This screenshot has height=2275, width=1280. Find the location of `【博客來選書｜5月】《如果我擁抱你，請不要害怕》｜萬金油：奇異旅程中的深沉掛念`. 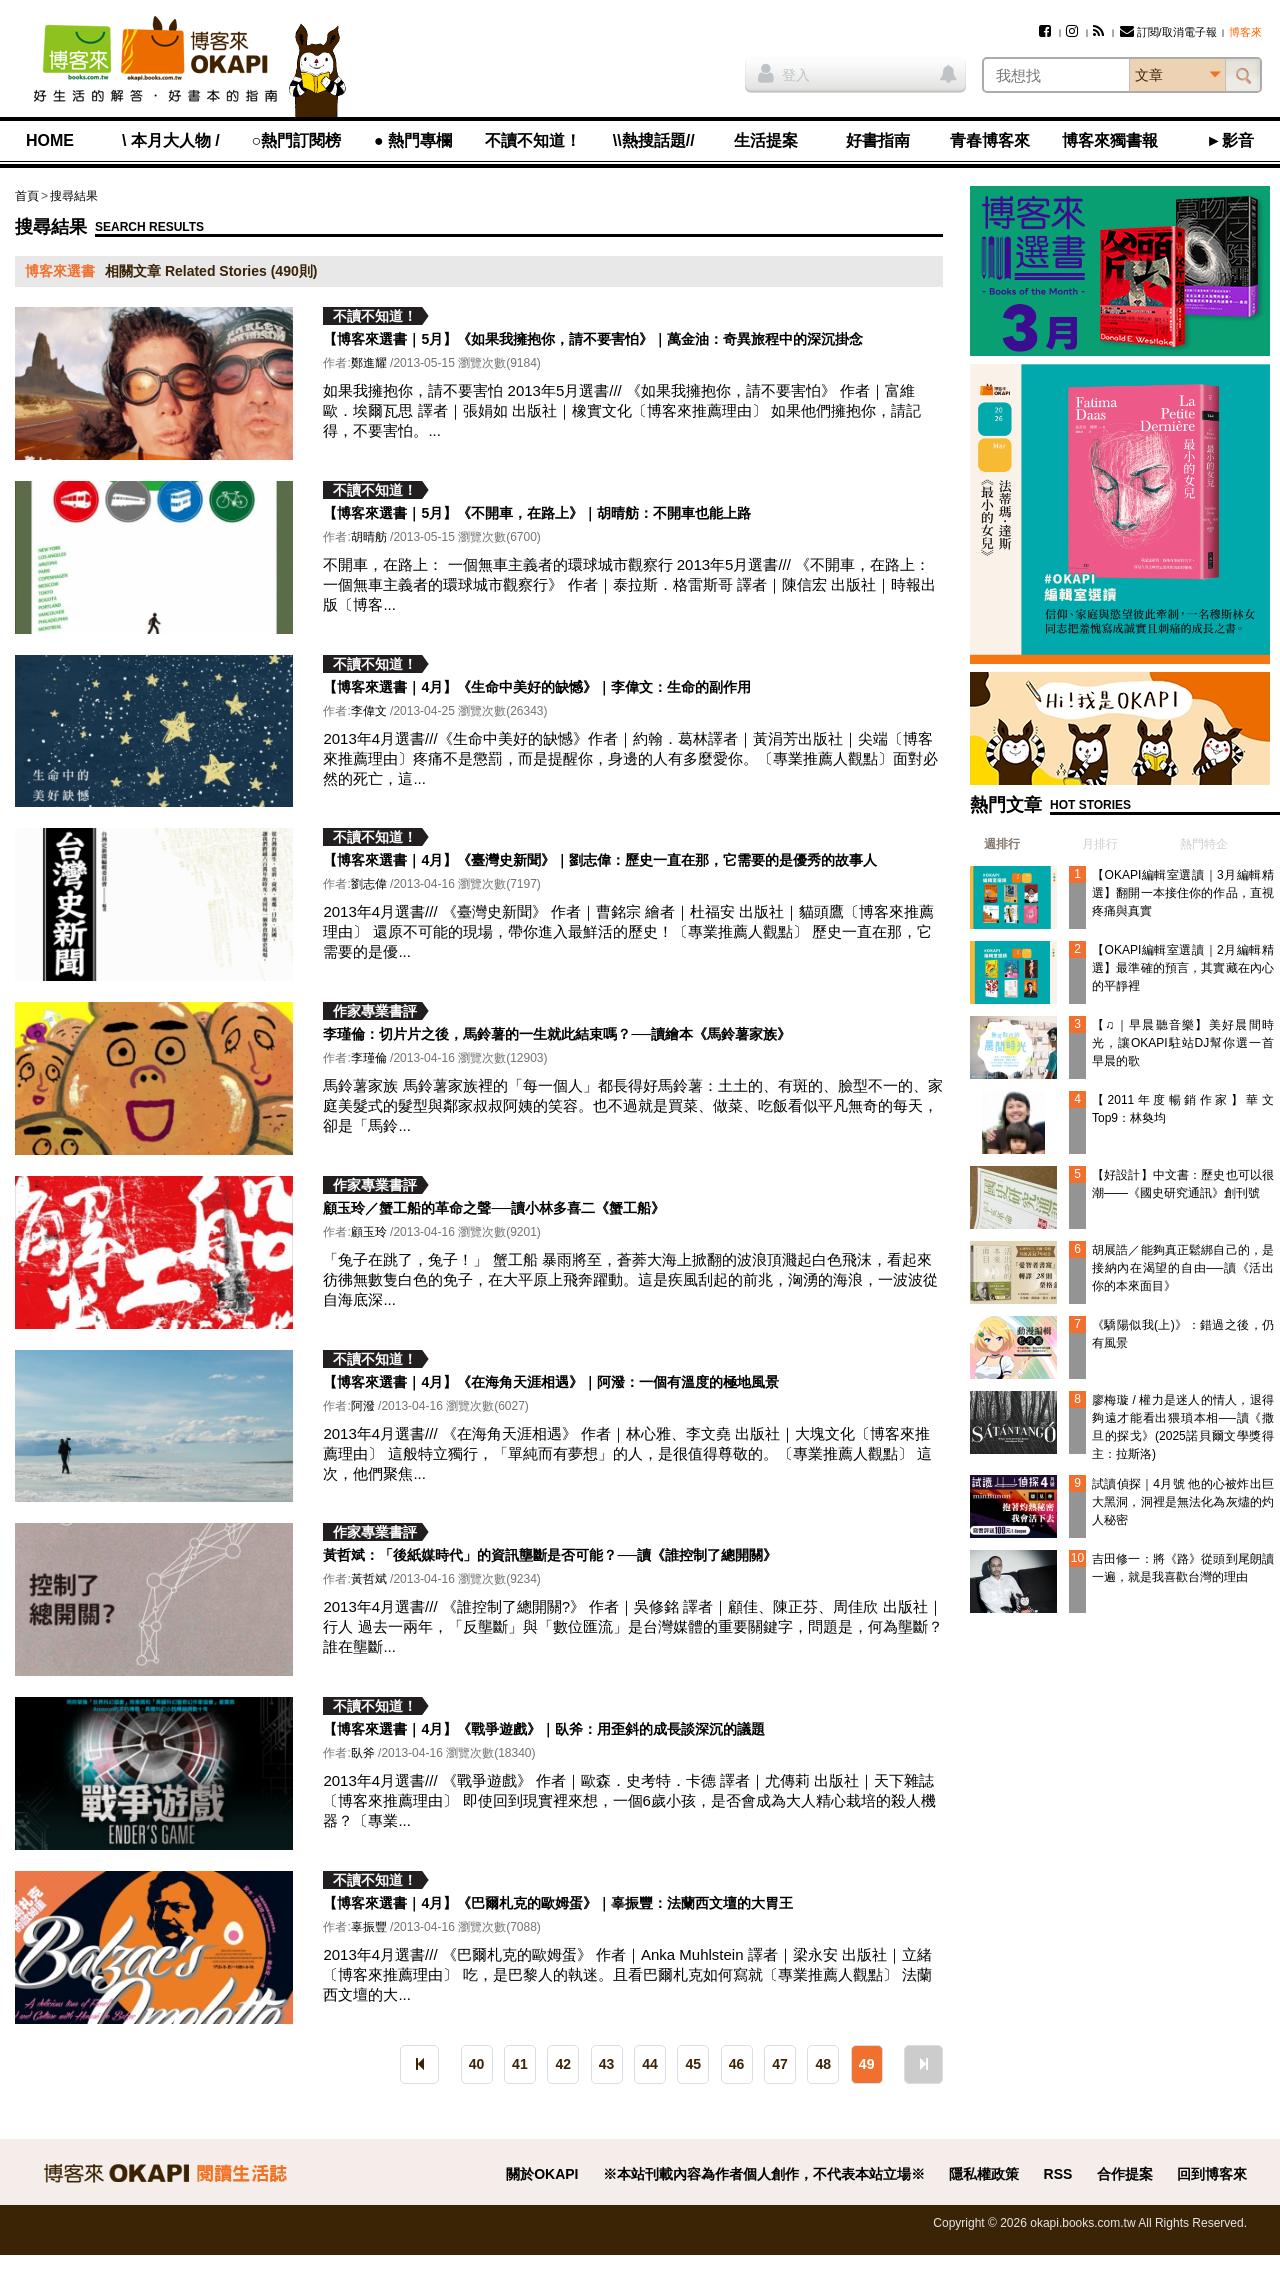

【博客來選書｜5月】《如果我擁抱你，請不要害怕》｜萬金油：奇異旅程中的深沉掛念 is located at coordinates (593, 339).